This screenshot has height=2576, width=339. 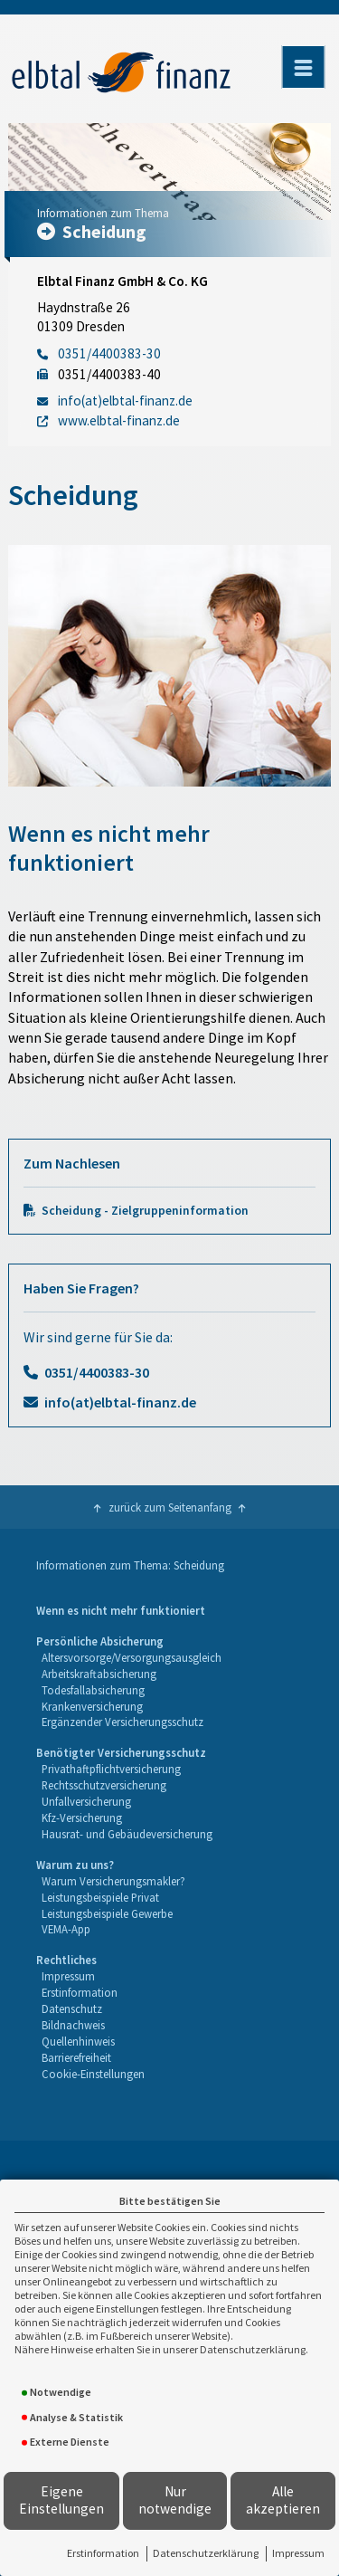 I want to click on Datenschutz, so click(x=72, y=2008).